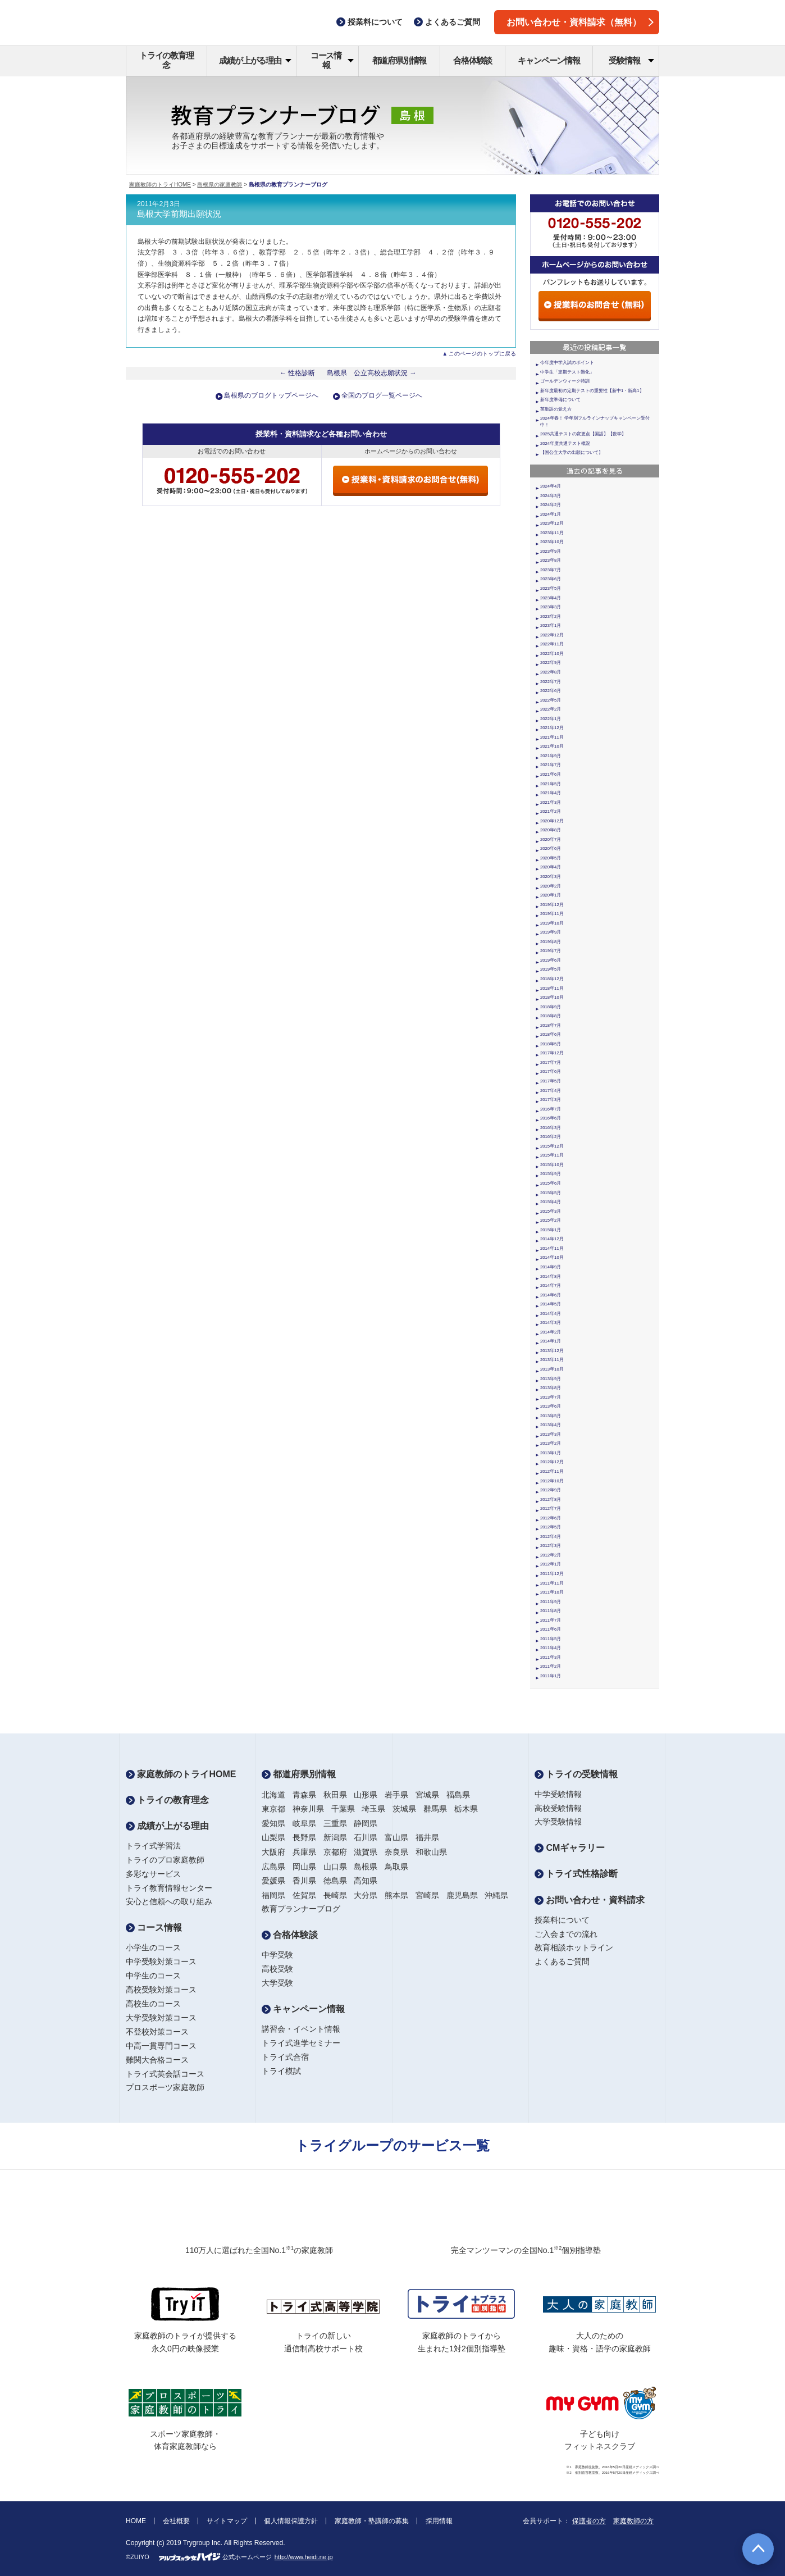 This screenshot has height=2576, width=785. Describe the element at coordinates (550, 700) in the screenshot. I see `2022年5月` at that location.